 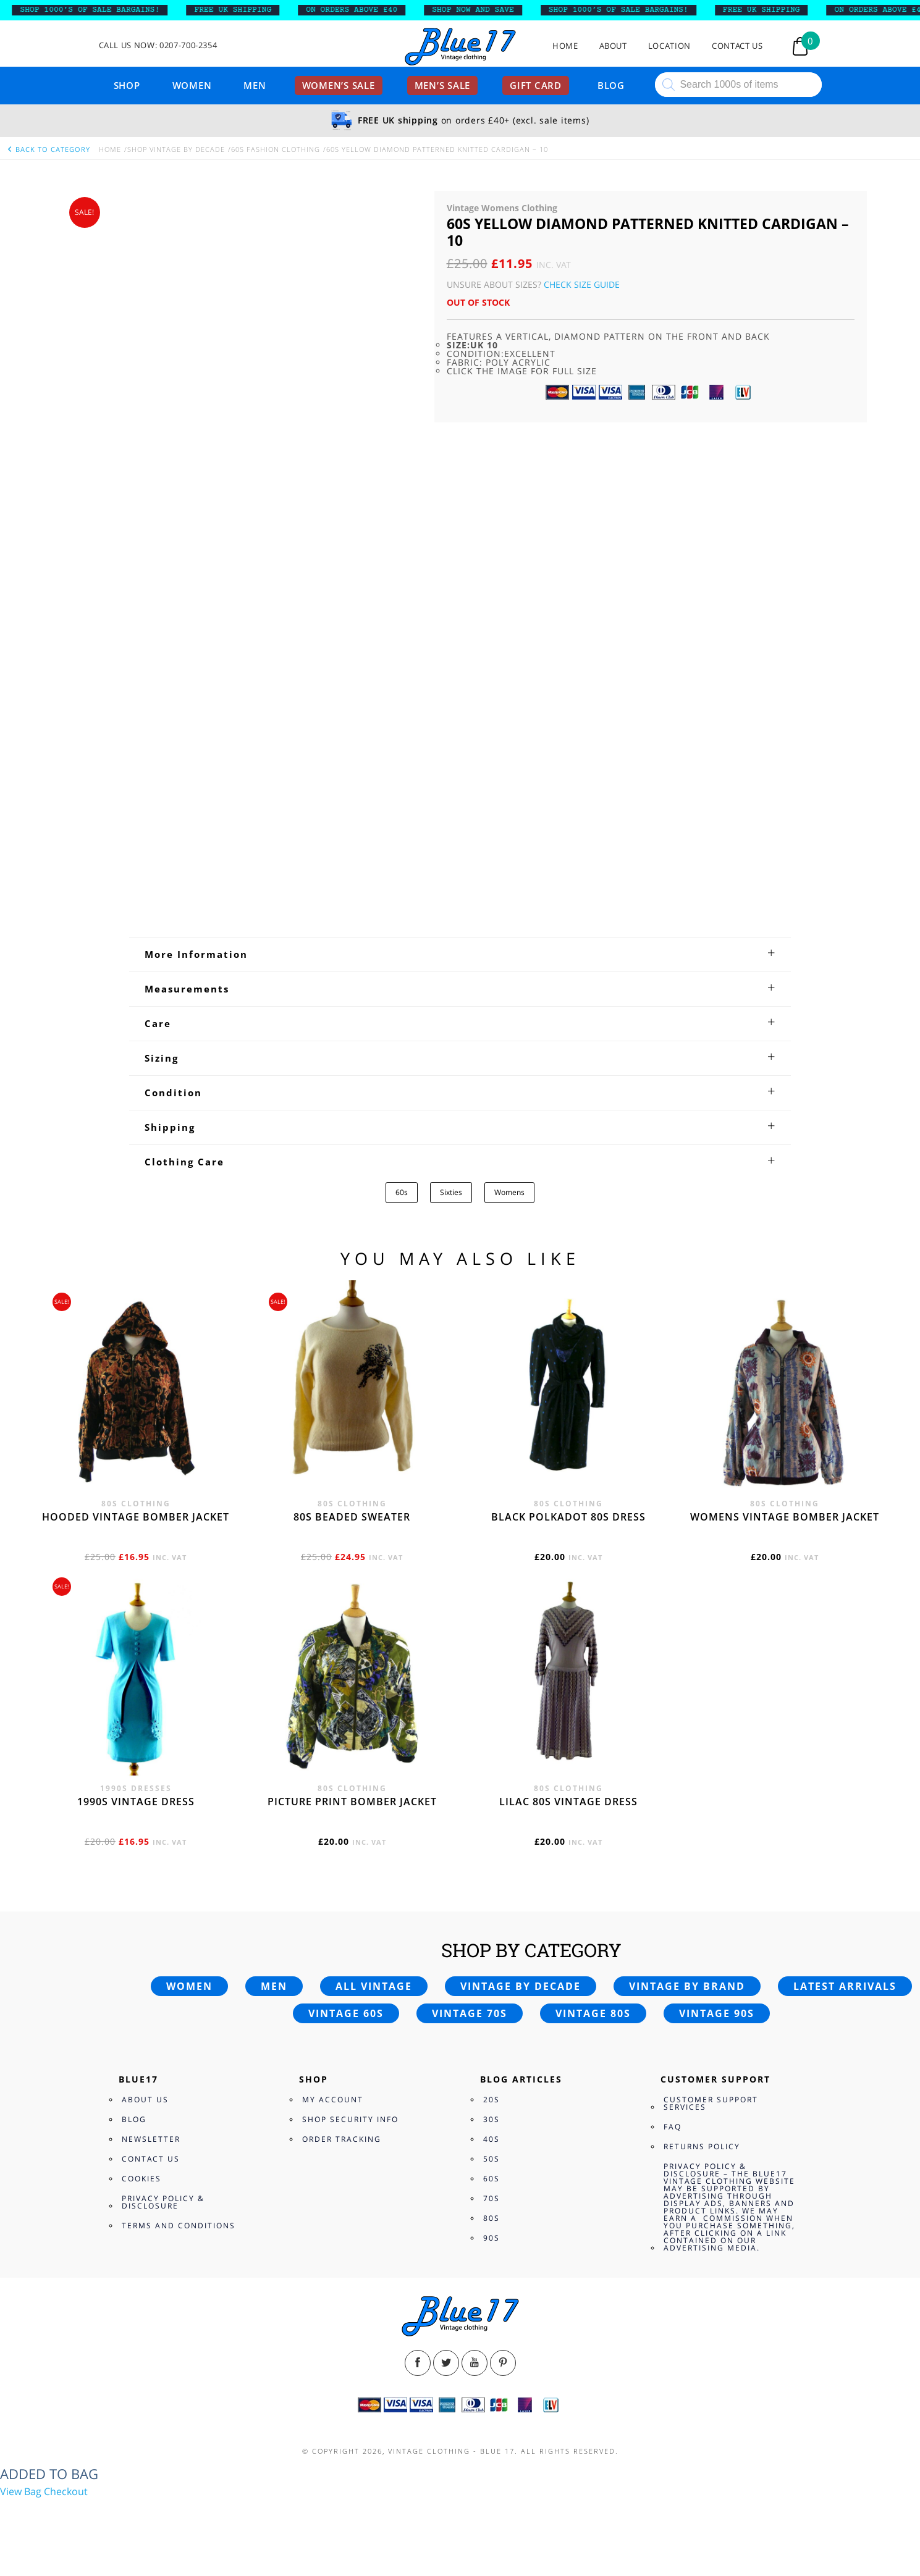 I want to click on 20s, so click(x=491, y=2099).